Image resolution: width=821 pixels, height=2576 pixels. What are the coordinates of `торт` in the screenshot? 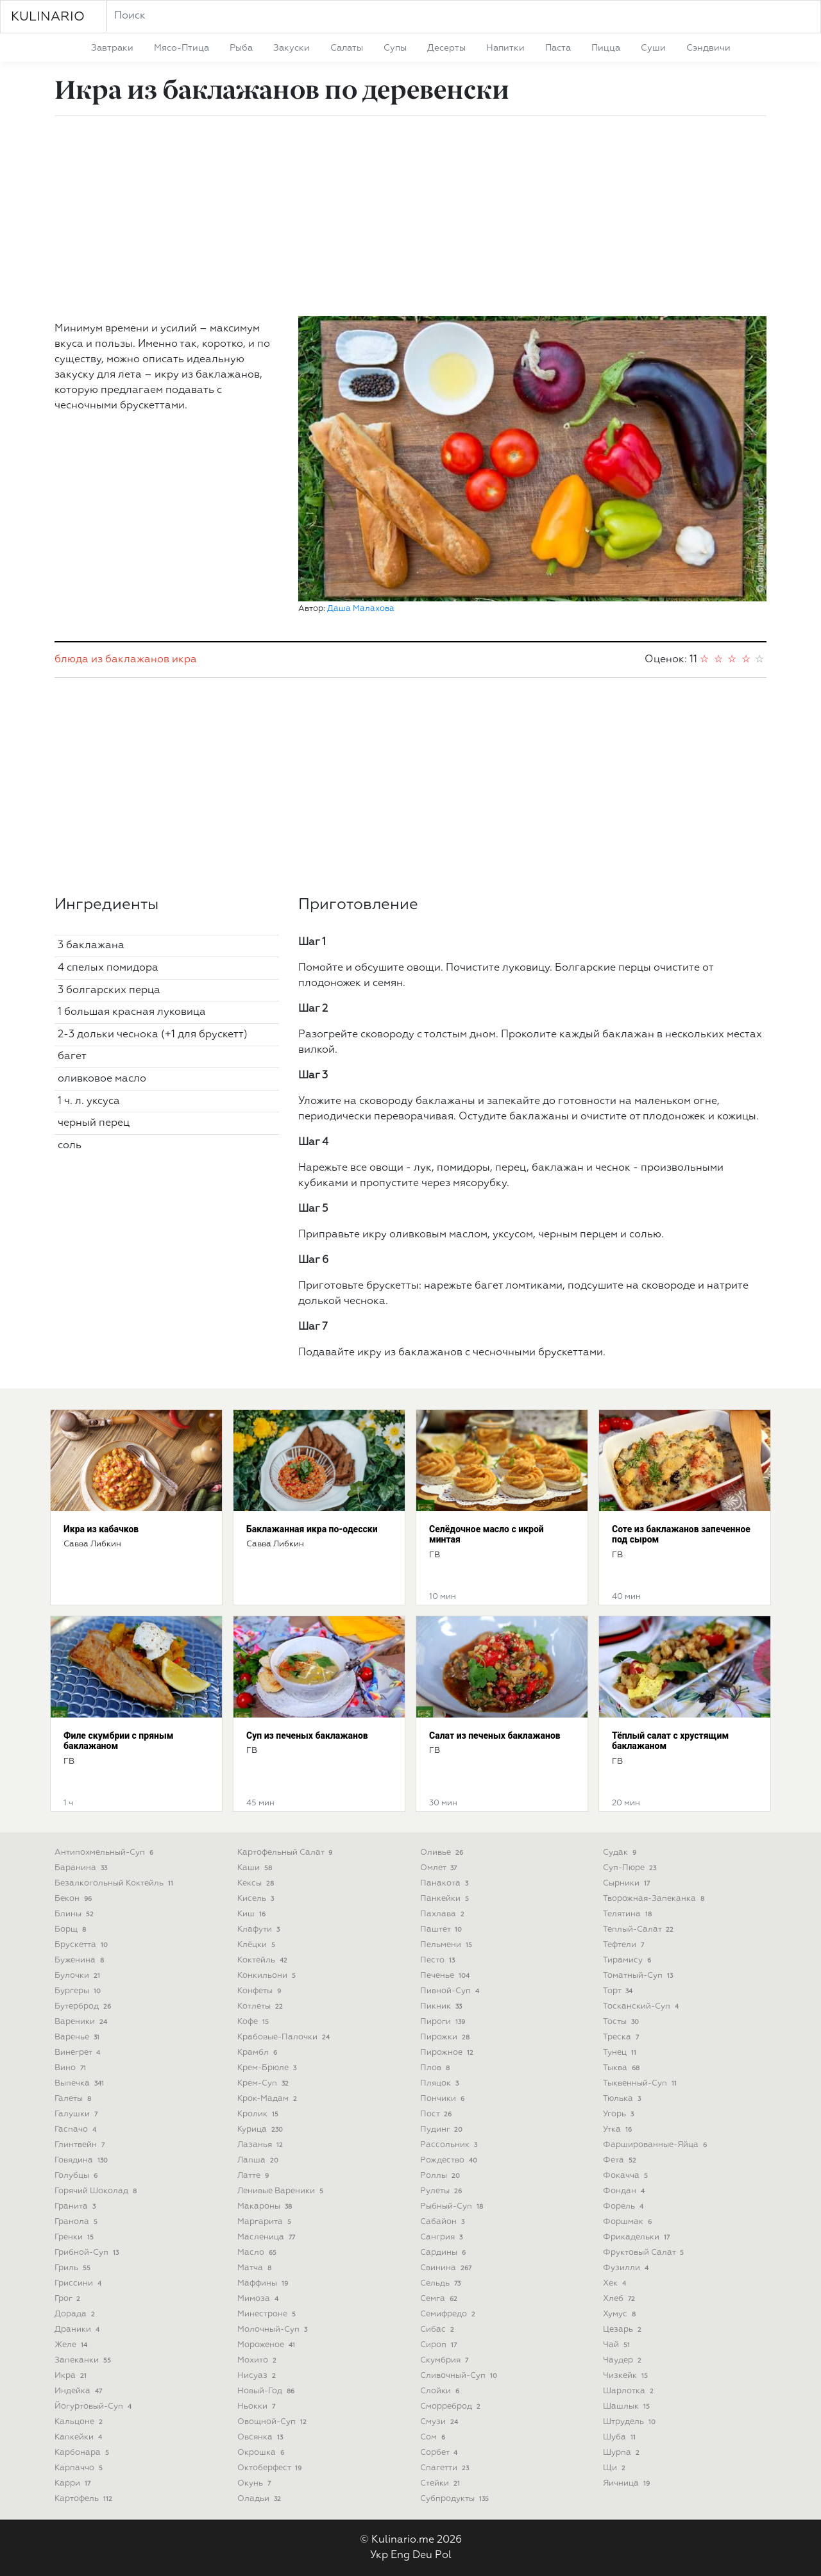 It's located at (619, 1991).